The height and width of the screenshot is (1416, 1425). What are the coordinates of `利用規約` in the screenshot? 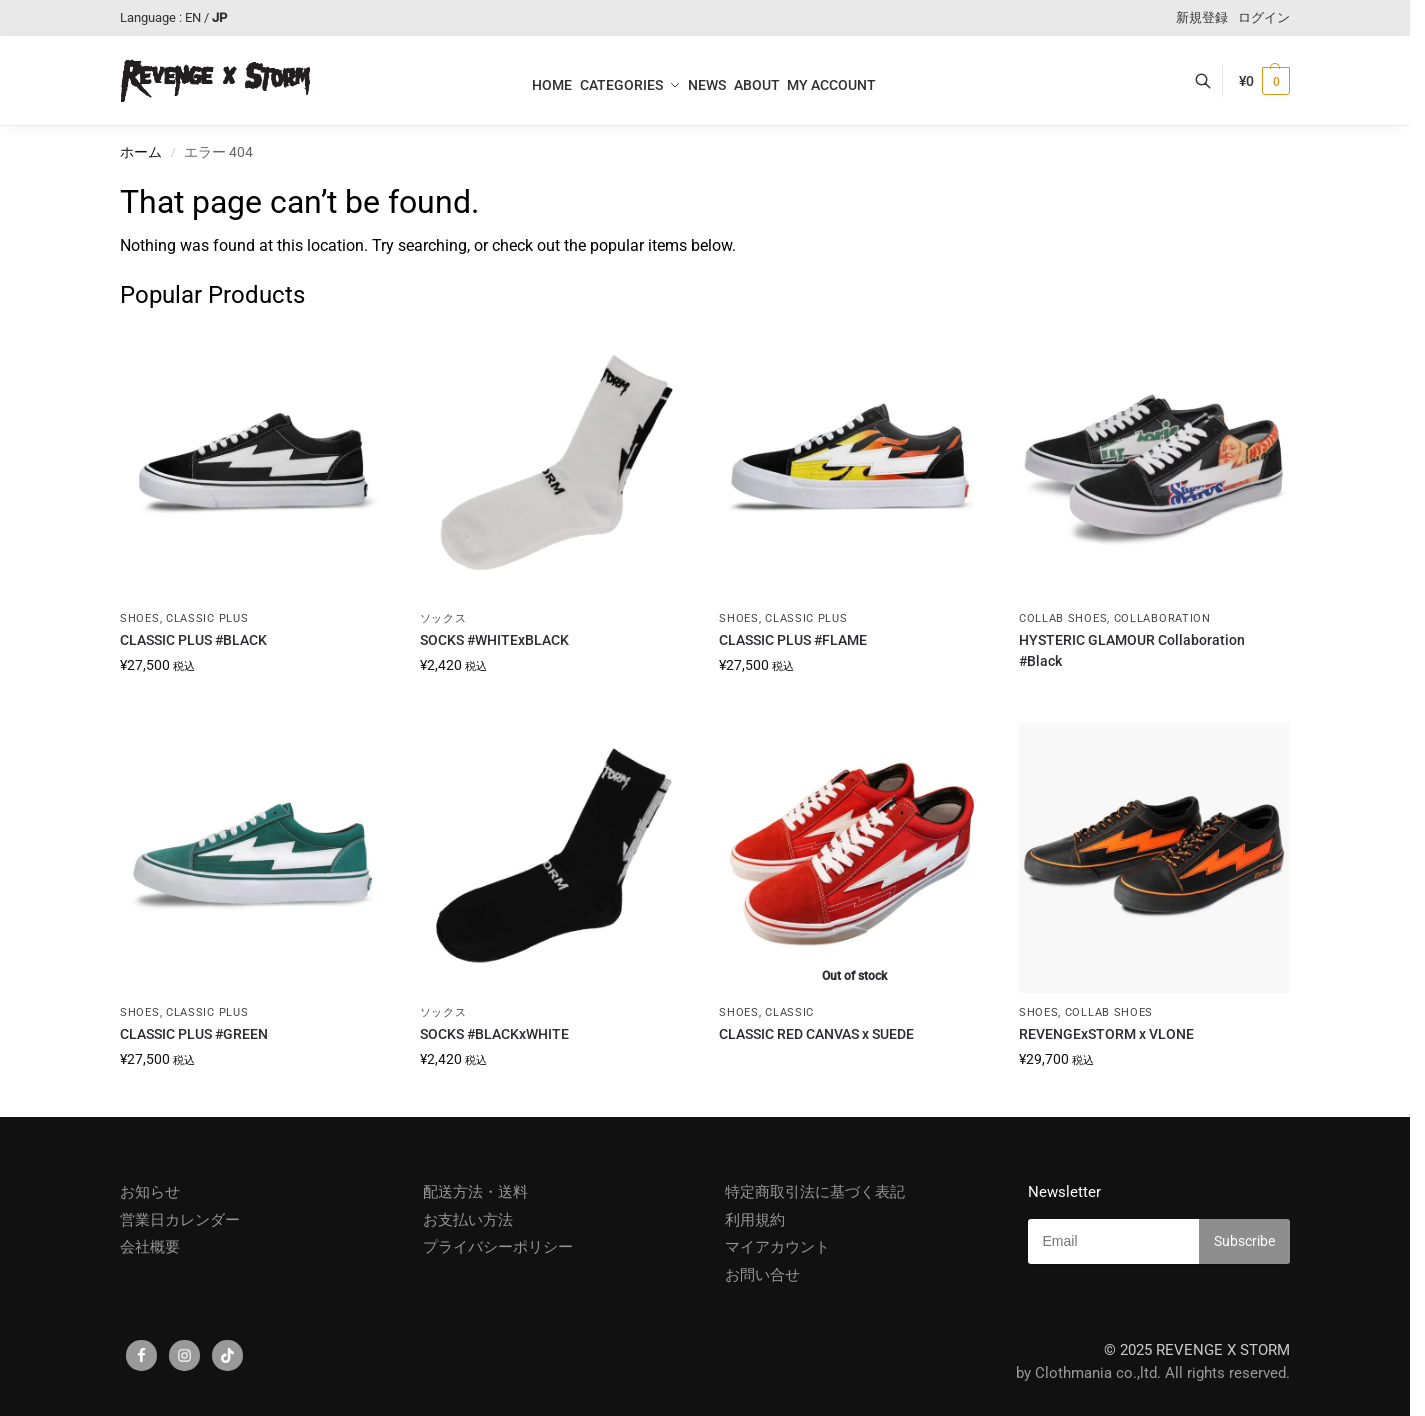 It's located at (755, 1220).